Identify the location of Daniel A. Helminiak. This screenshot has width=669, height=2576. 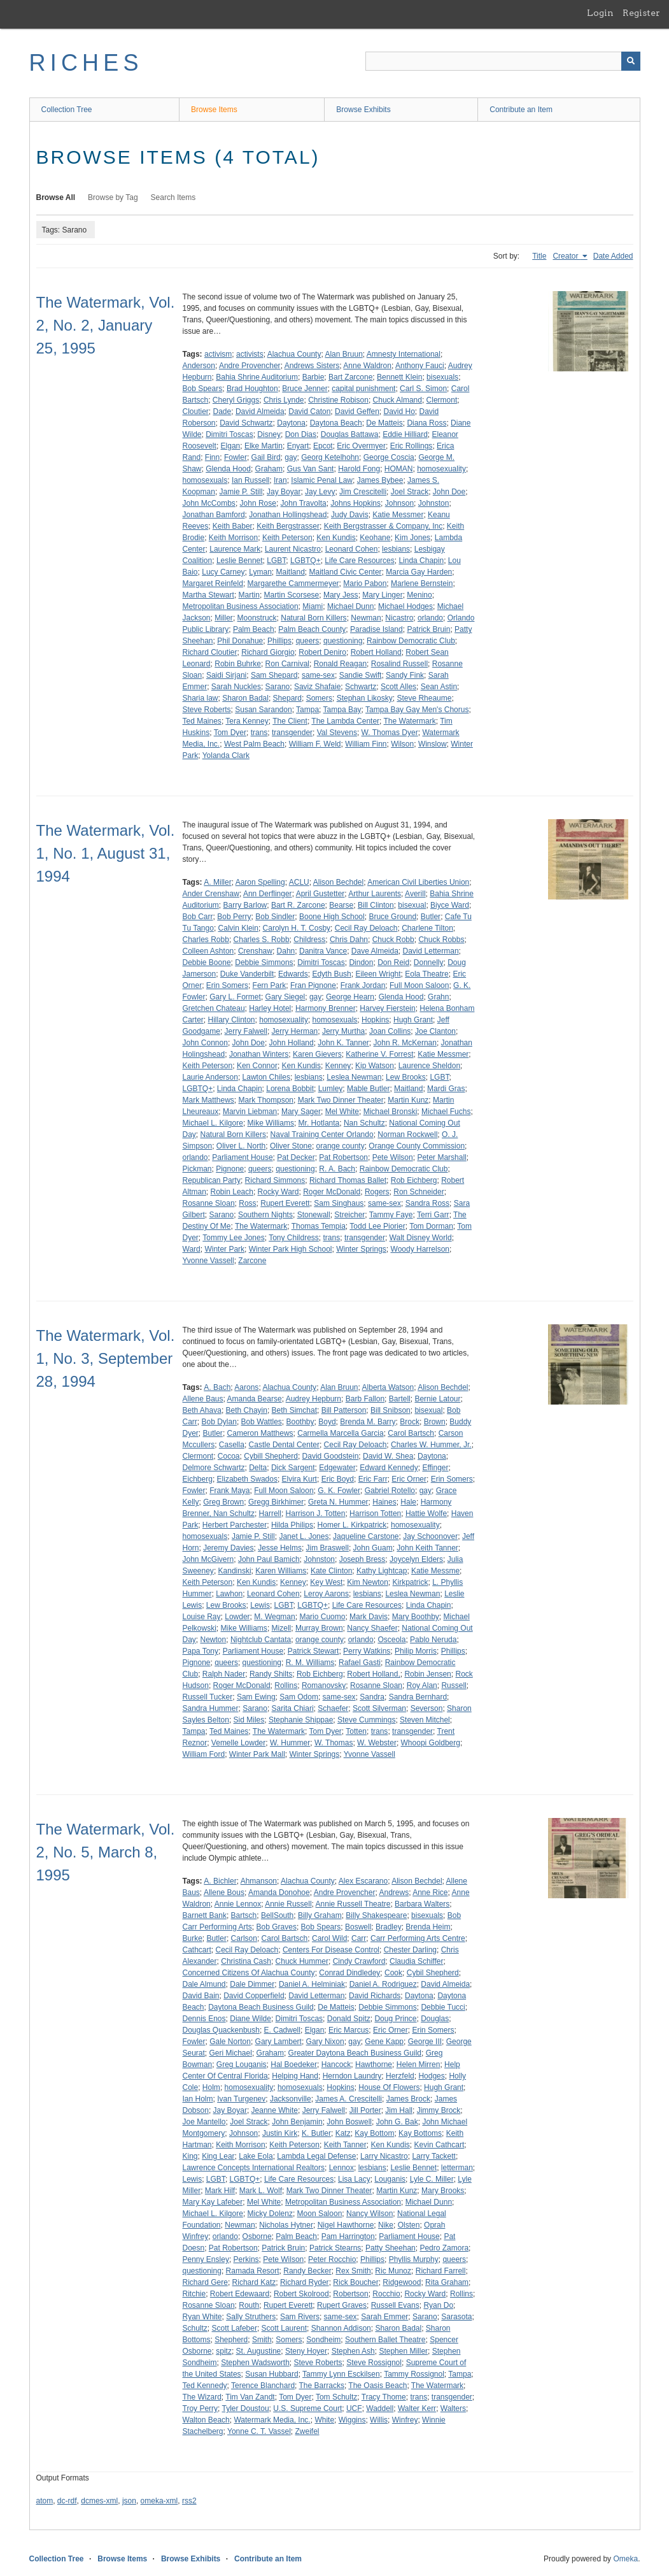
(312, 1984).